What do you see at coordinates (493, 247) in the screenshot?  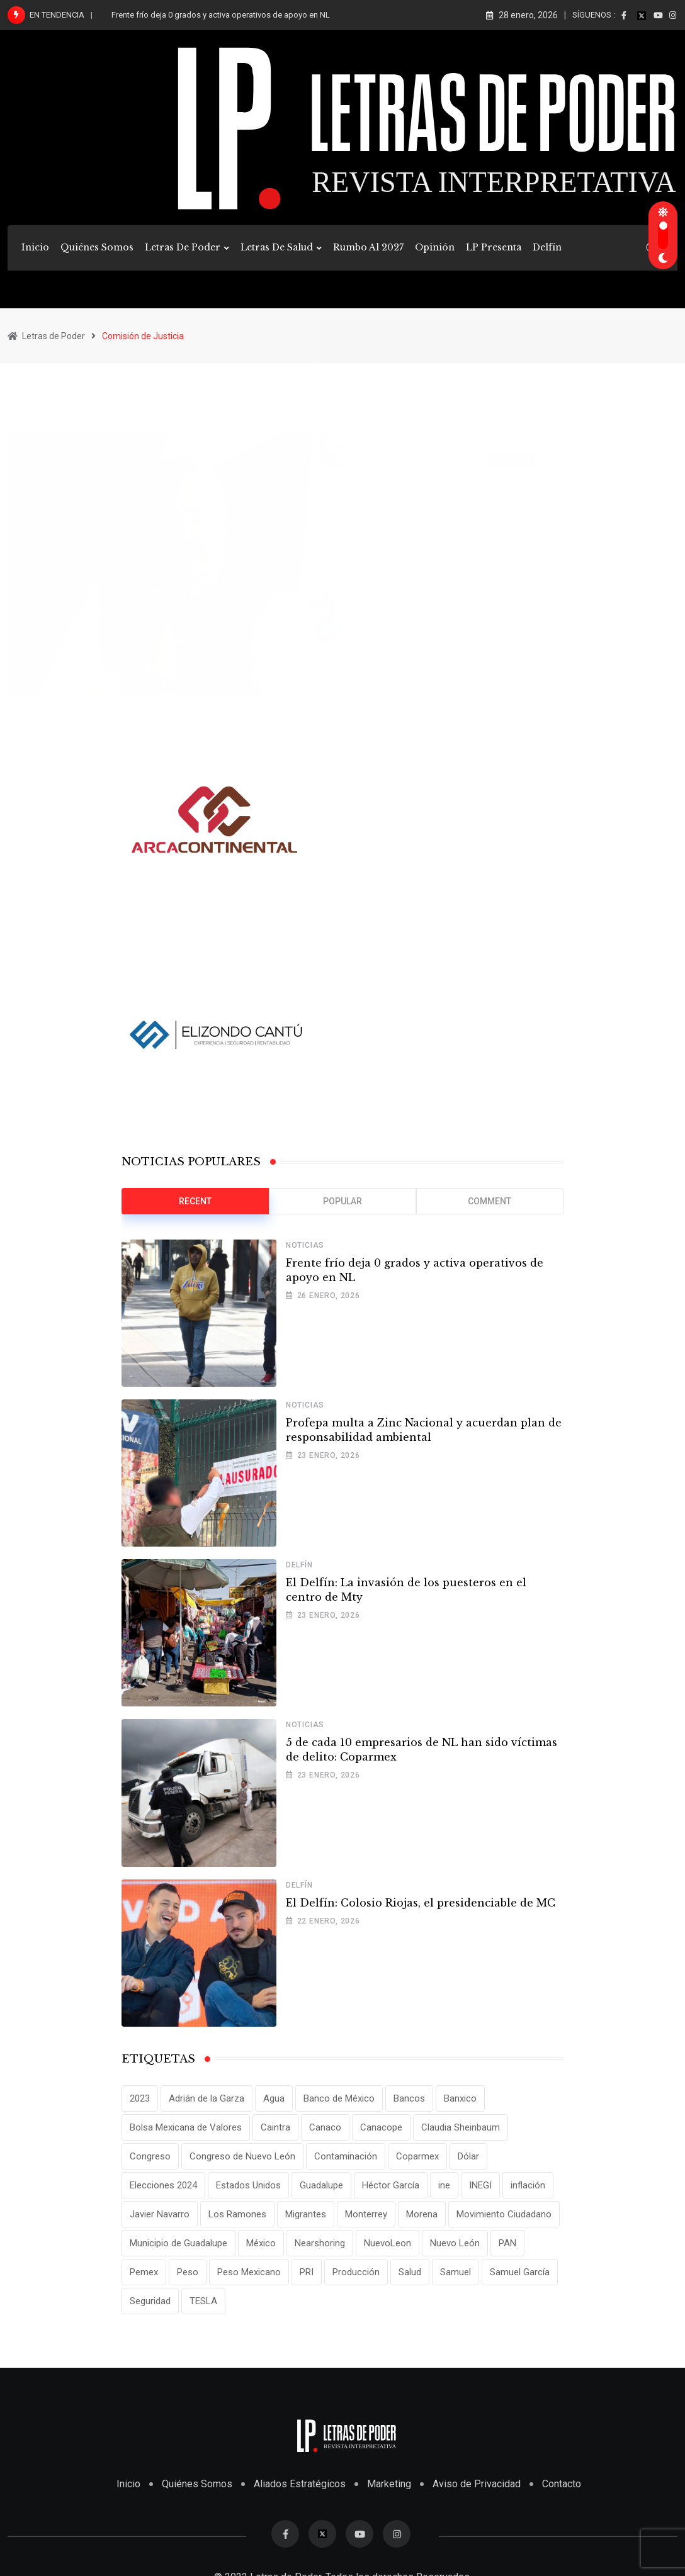 I see `LP Presenta` at bounding box center [493, 247].